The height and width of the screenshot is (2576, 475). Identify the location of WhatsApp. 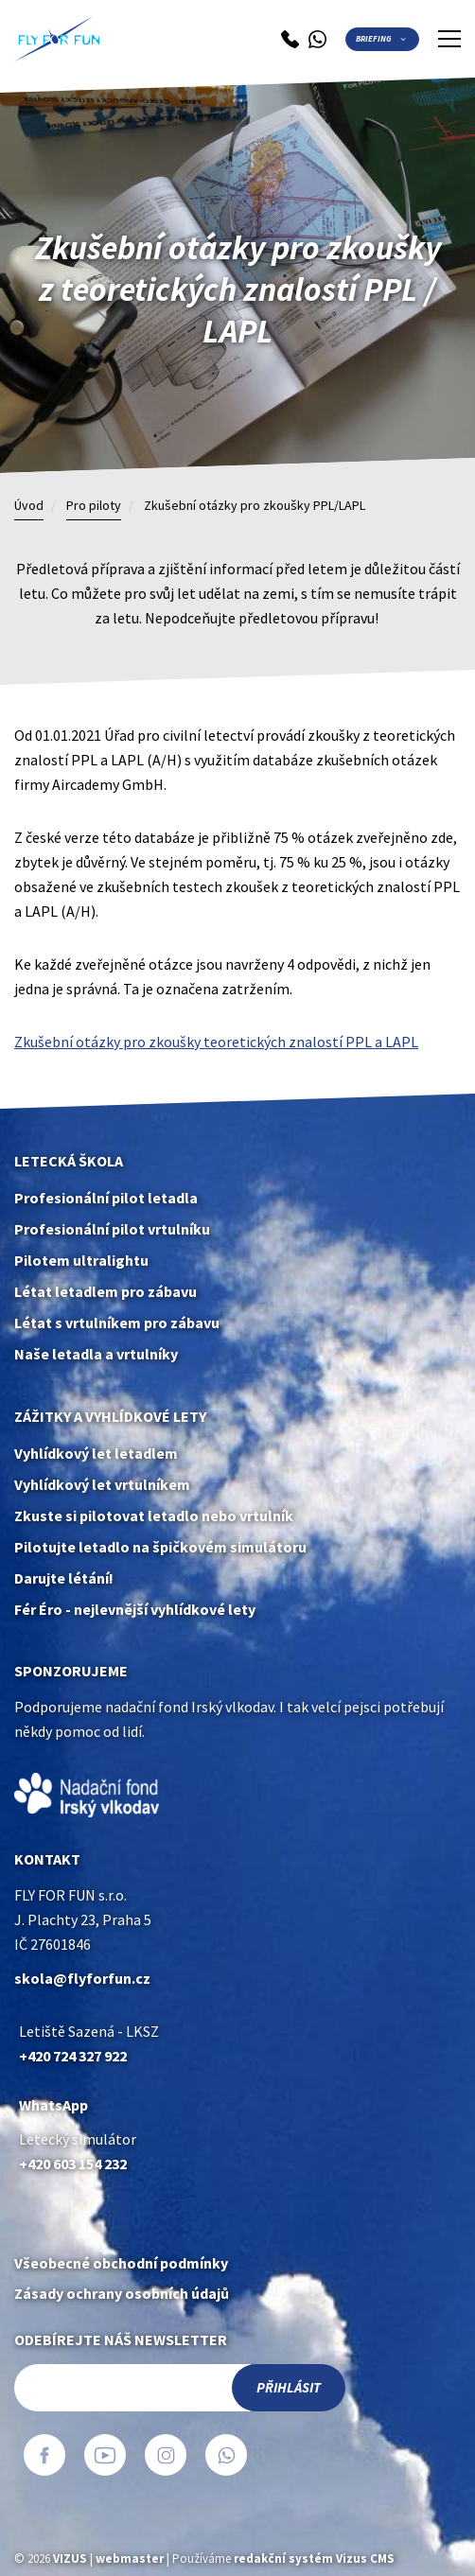
(53, 2105).